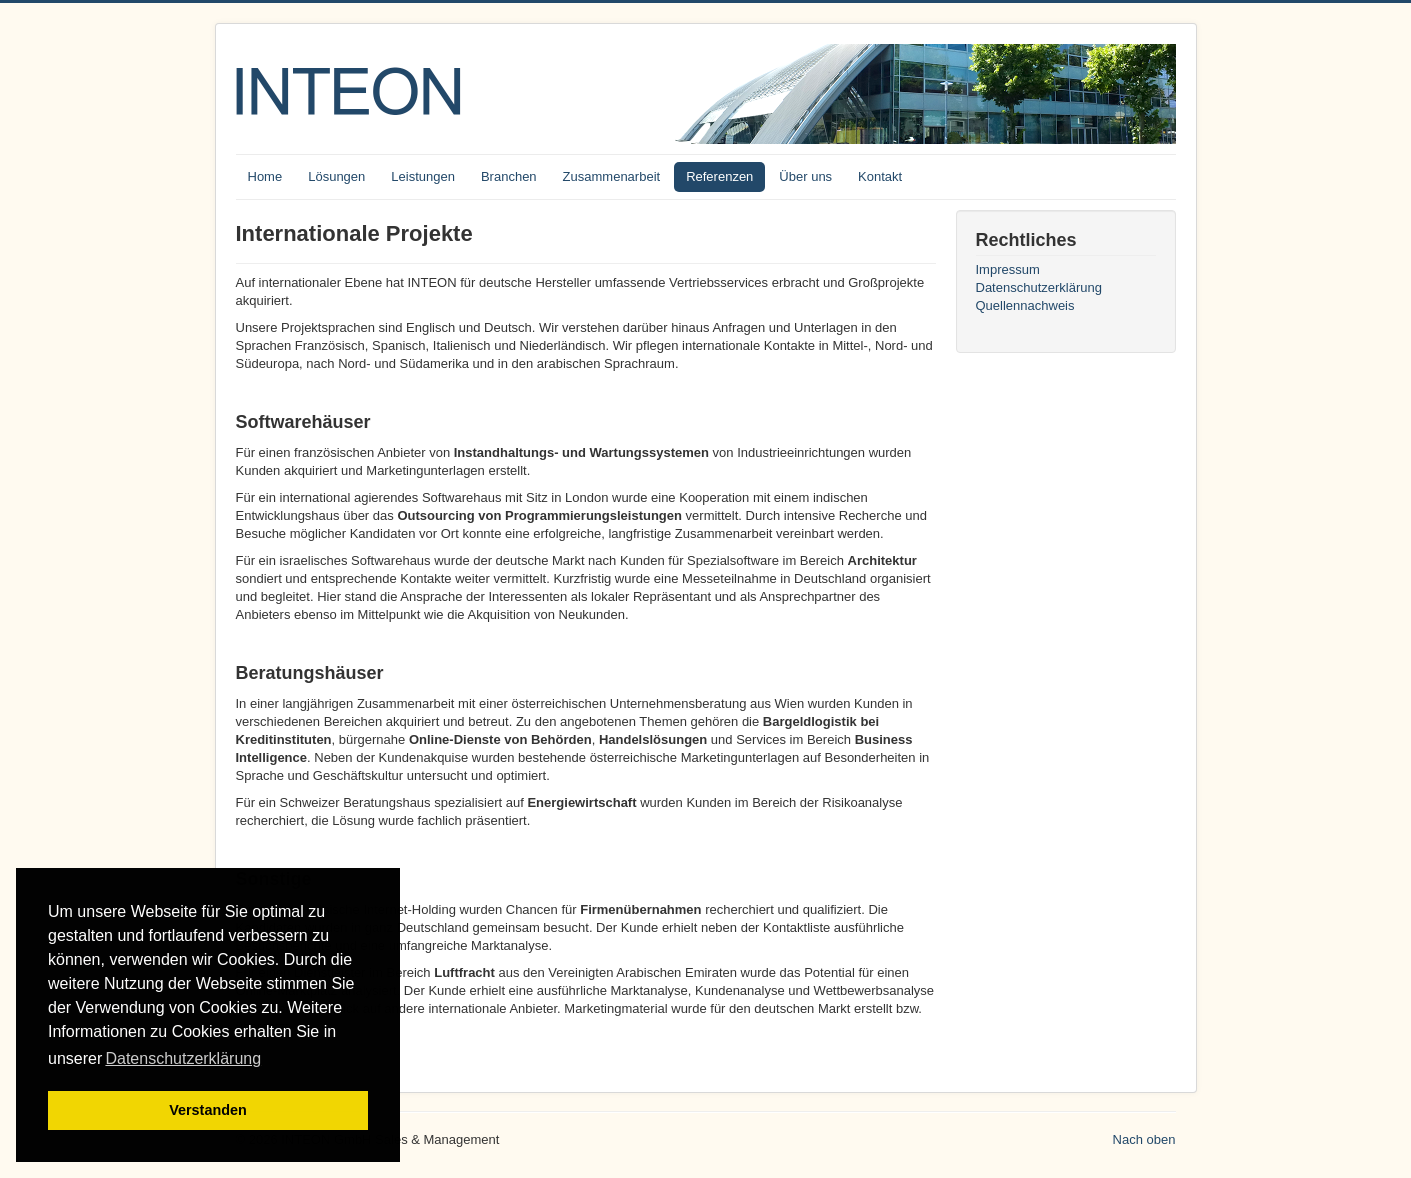  Describe the element at coordinates (509, 176) in the screenshot. I see `Branchen` at that location.